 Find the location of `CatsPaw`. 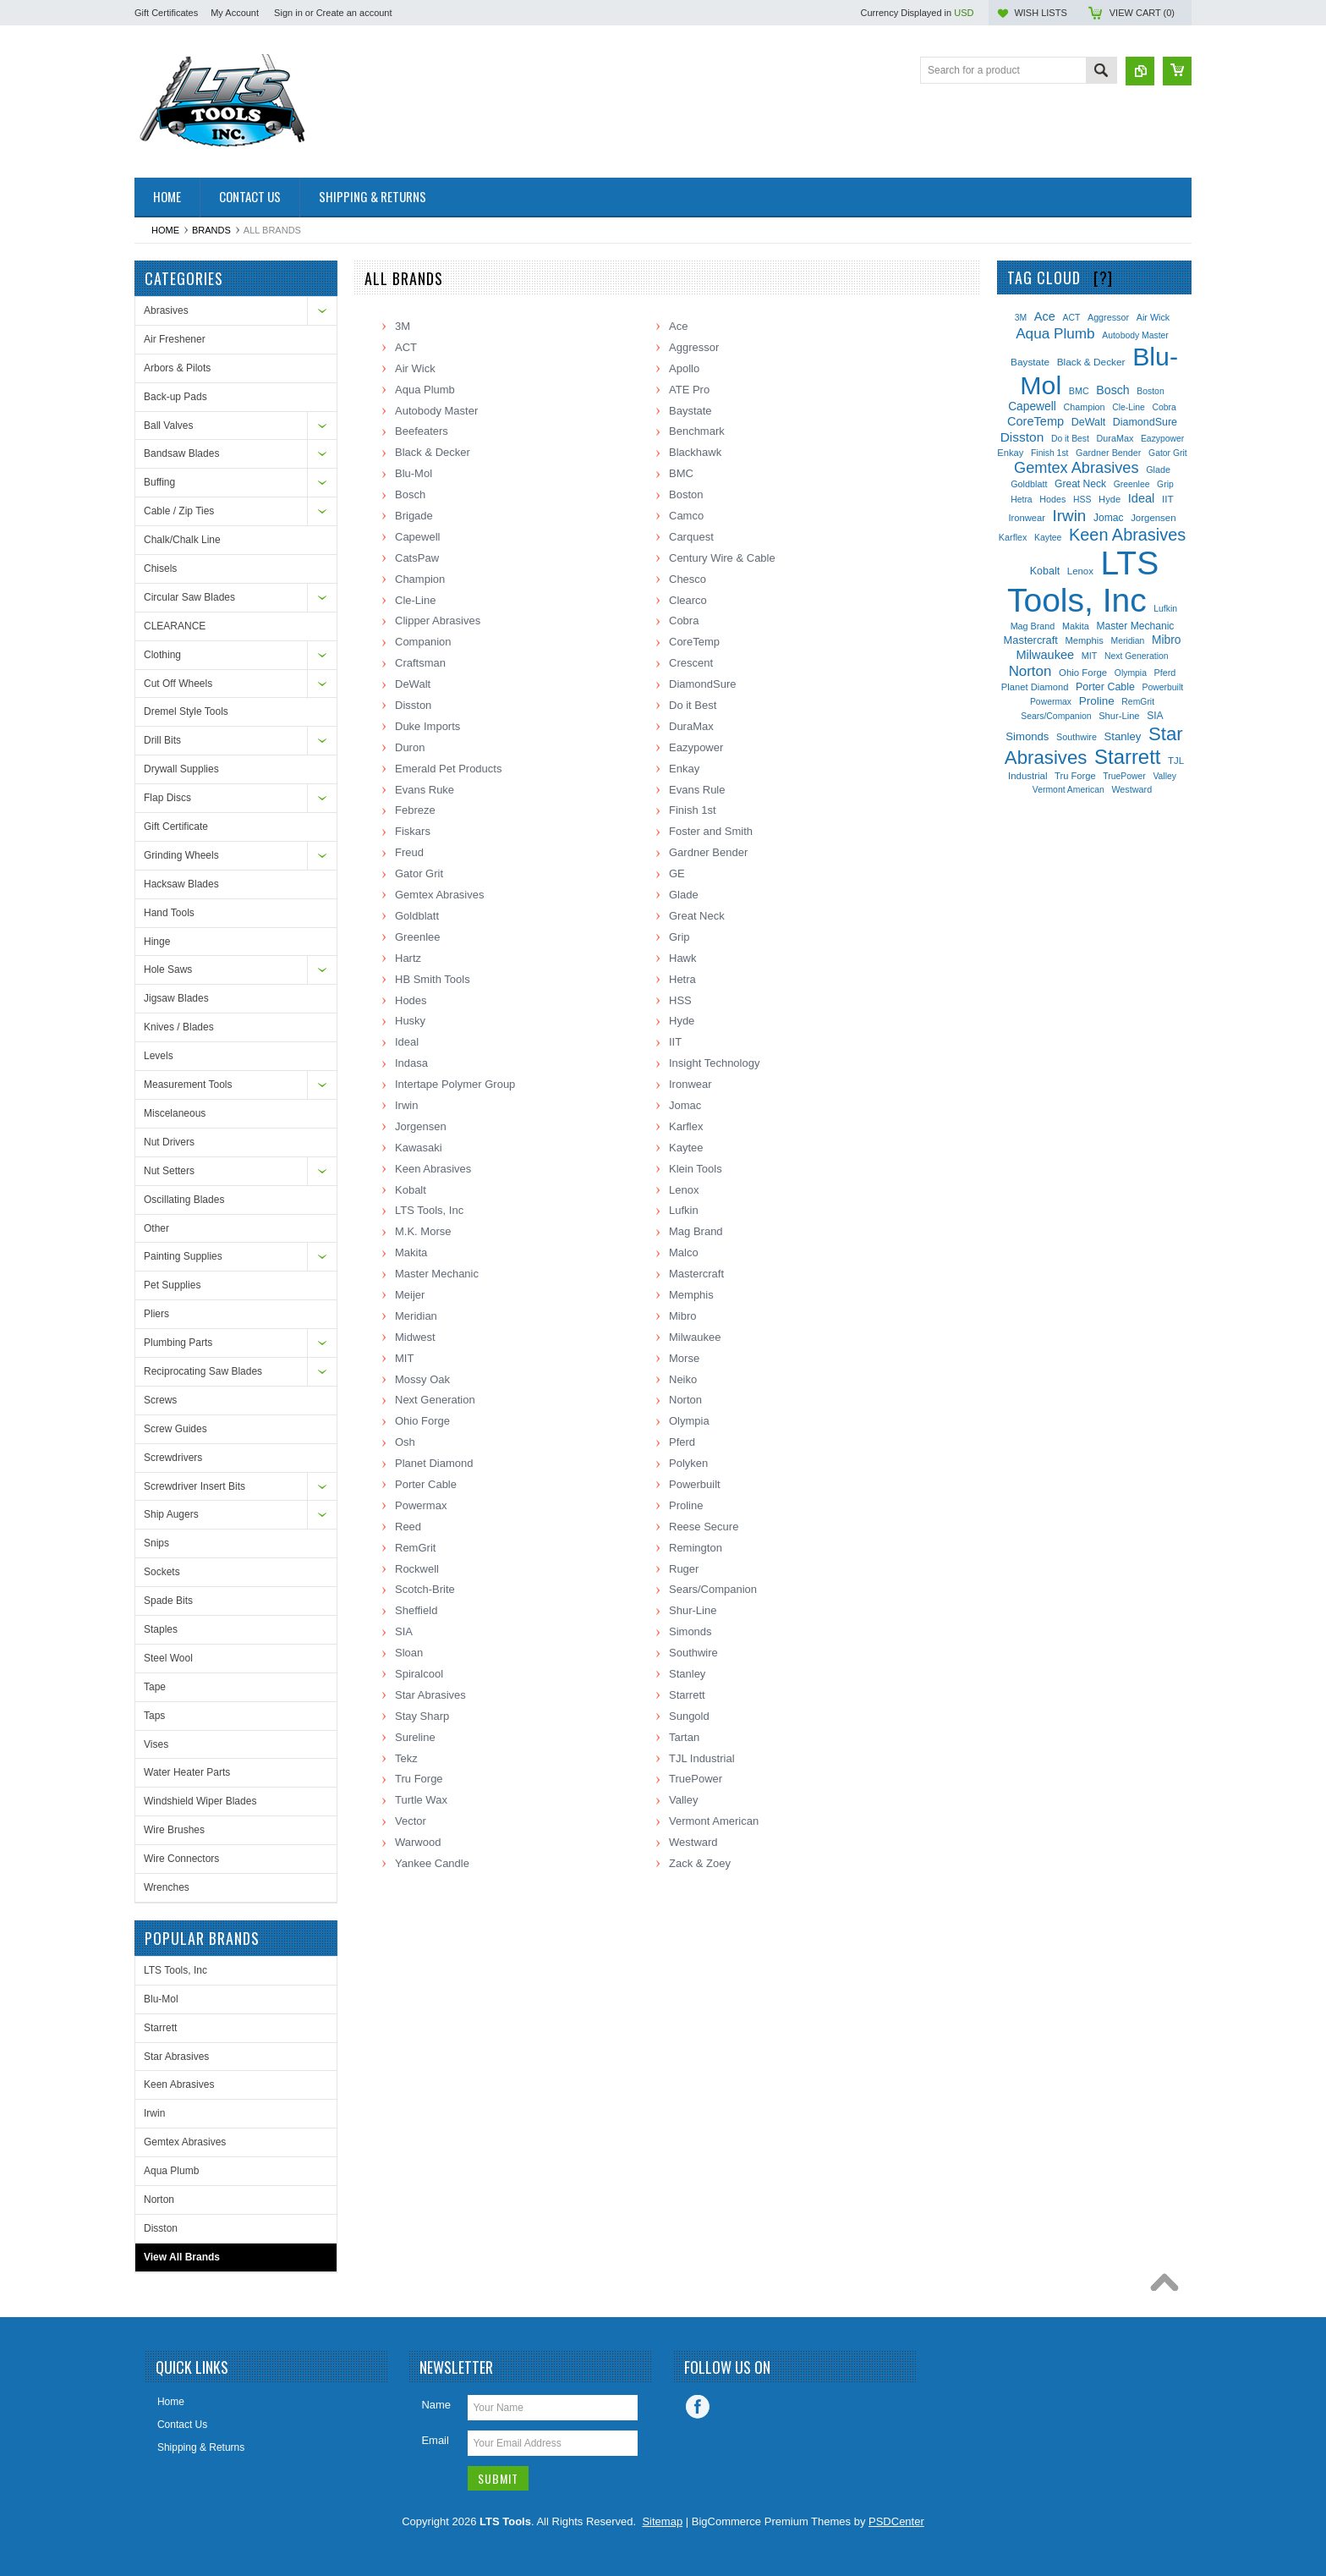

CatsPaw is located at coordinates (417, 558).